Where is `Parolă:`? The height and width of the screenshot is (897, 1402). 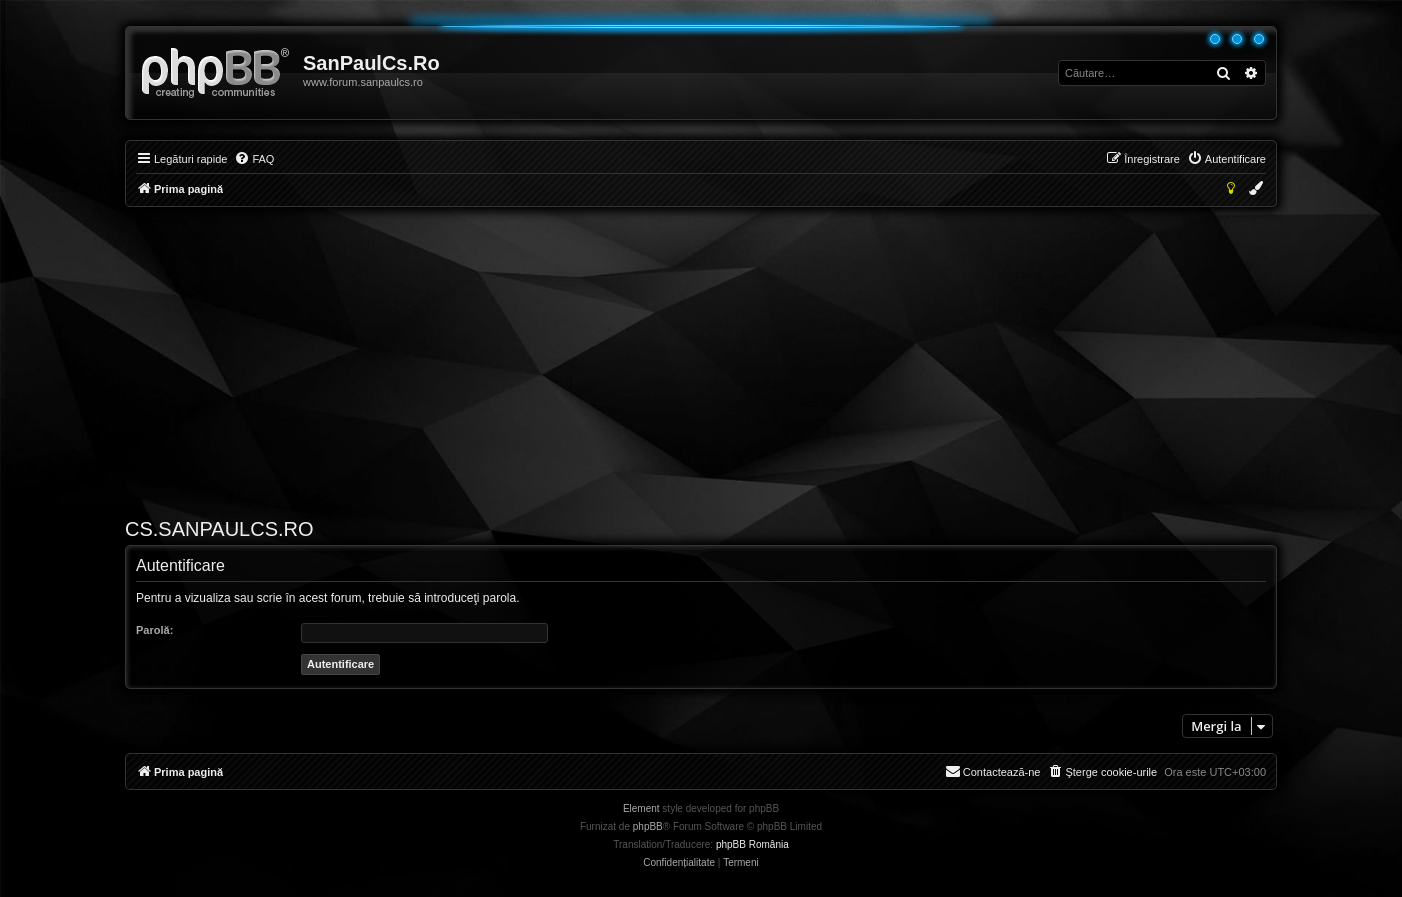 Parolă: is located at coordinates (154, 630).